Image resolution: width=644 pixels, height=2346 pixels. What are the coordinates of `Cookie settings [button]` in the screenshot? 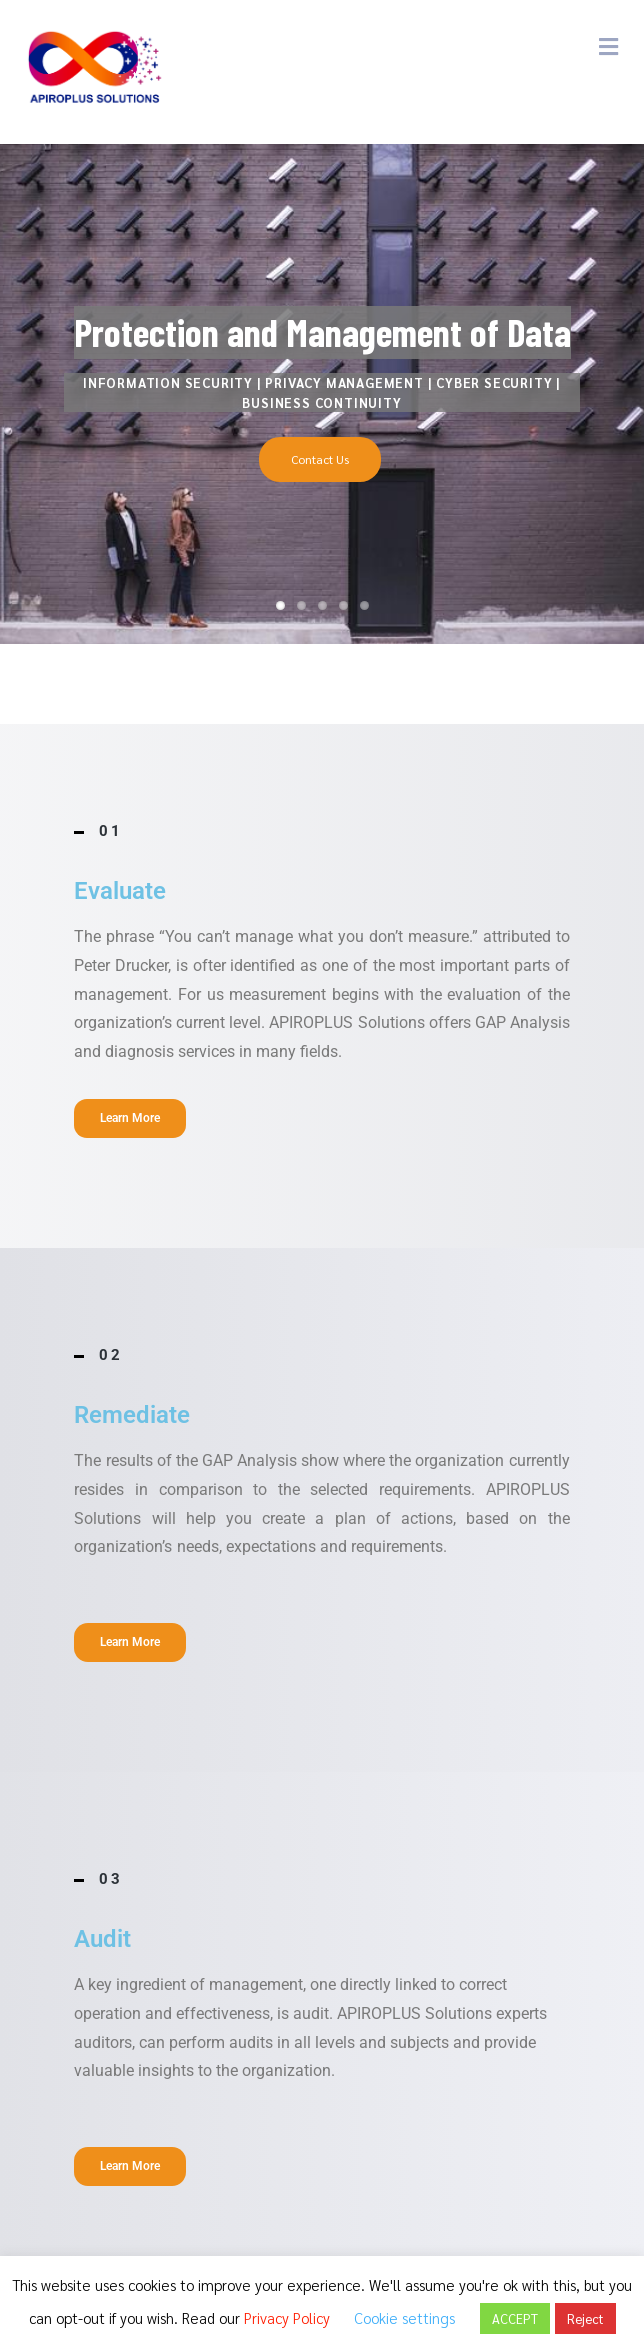 It's located at (404, 2317).